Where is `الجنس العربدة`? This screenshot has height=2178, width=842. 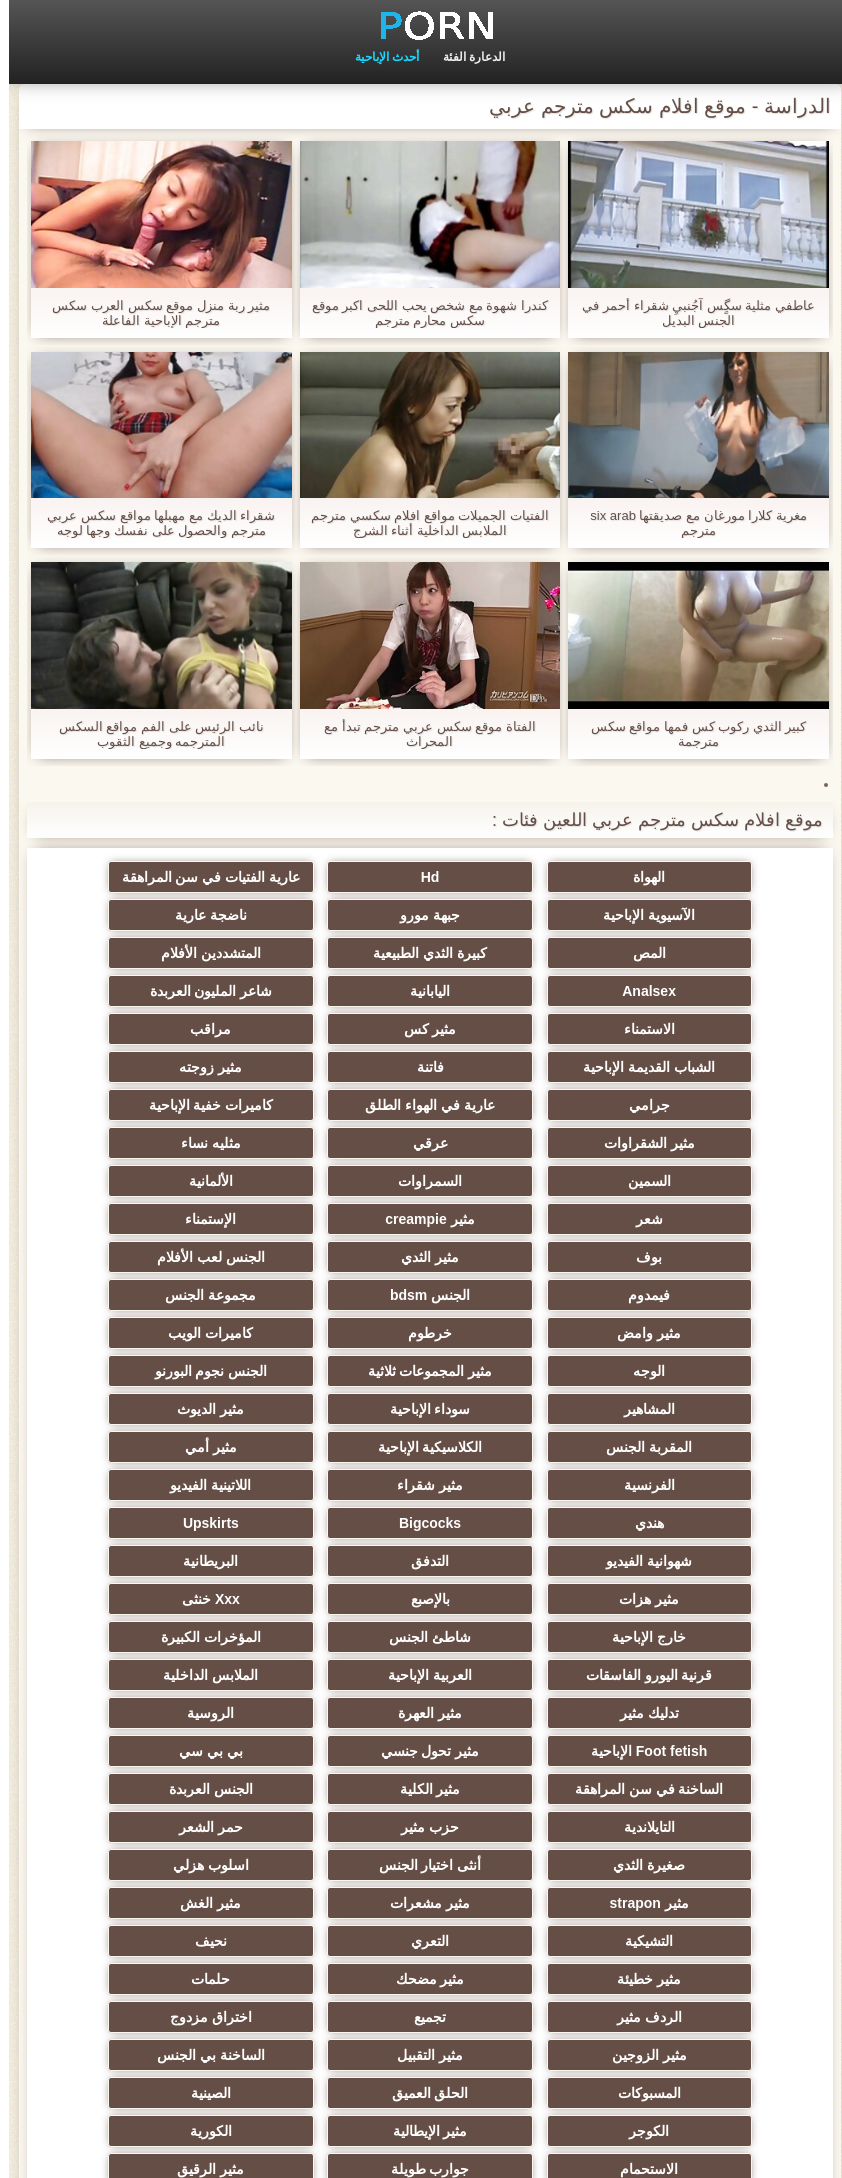
الجنس العربدة is located at coordinates (323, 1561).